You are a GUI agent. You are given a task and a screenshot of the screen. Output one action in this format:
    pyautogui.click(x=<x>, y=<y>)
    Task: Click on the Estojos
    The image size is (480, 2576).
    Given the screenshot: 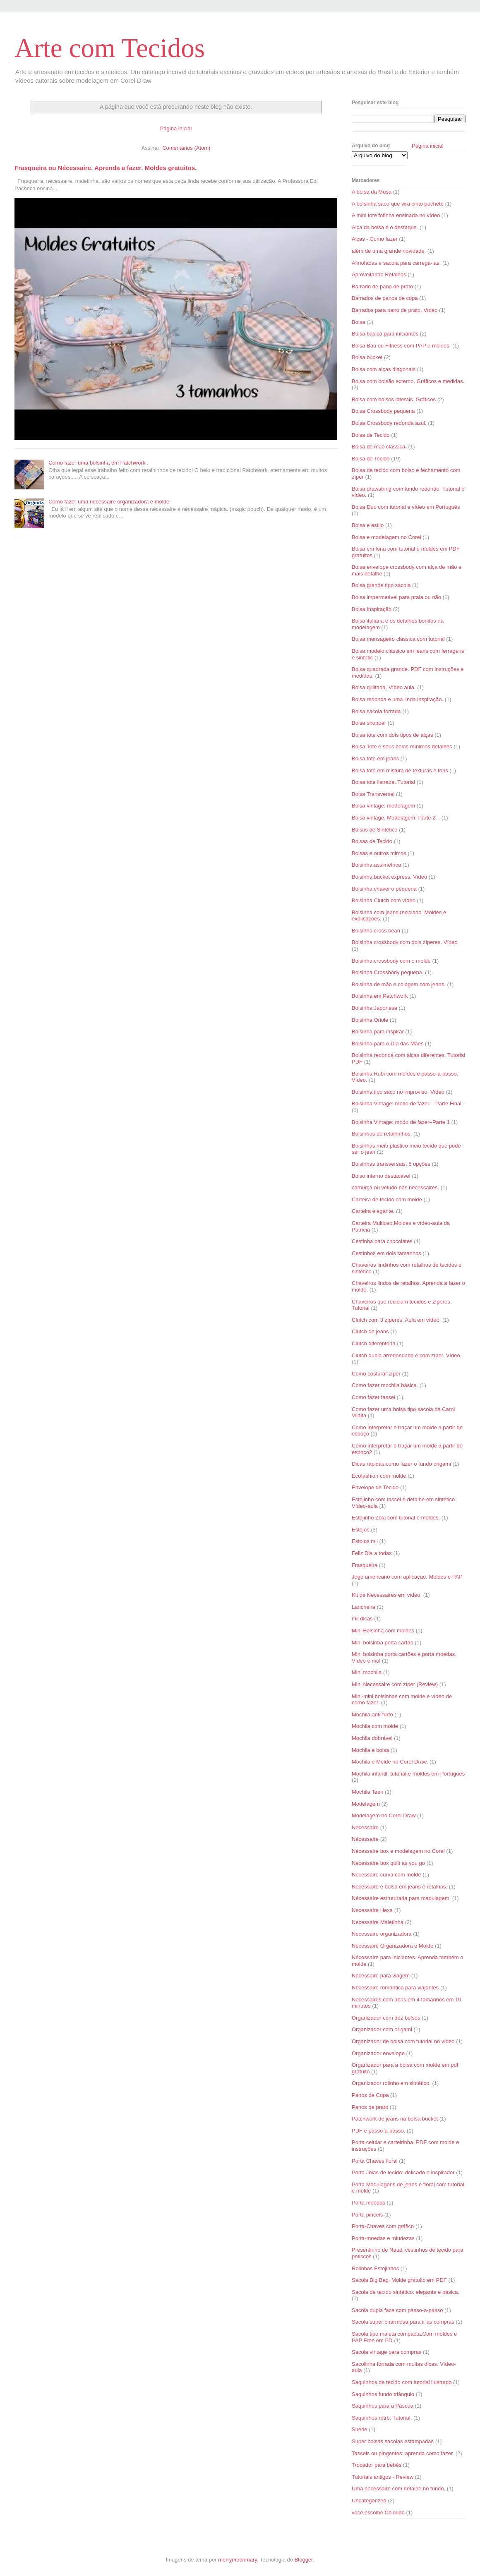 What is the action you would take?
    pyautogui.click(x=361, y=1529)
    